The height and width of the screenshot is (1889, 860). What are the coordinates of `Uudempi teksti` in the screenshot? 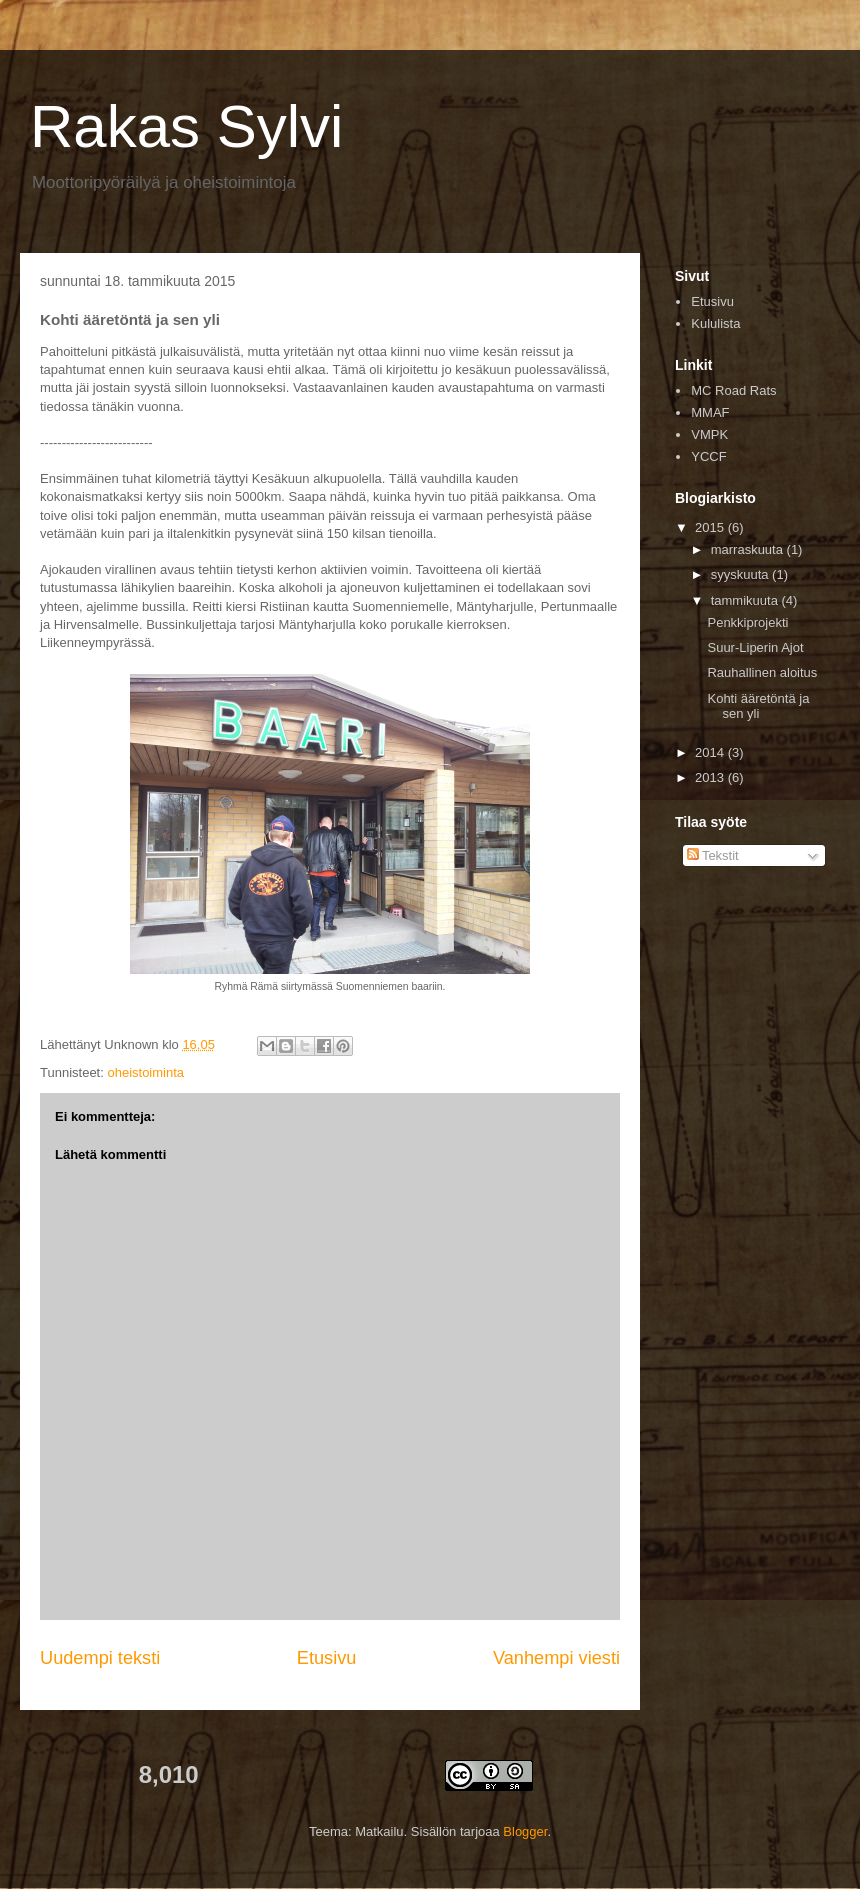 It's located at (100, 1658).